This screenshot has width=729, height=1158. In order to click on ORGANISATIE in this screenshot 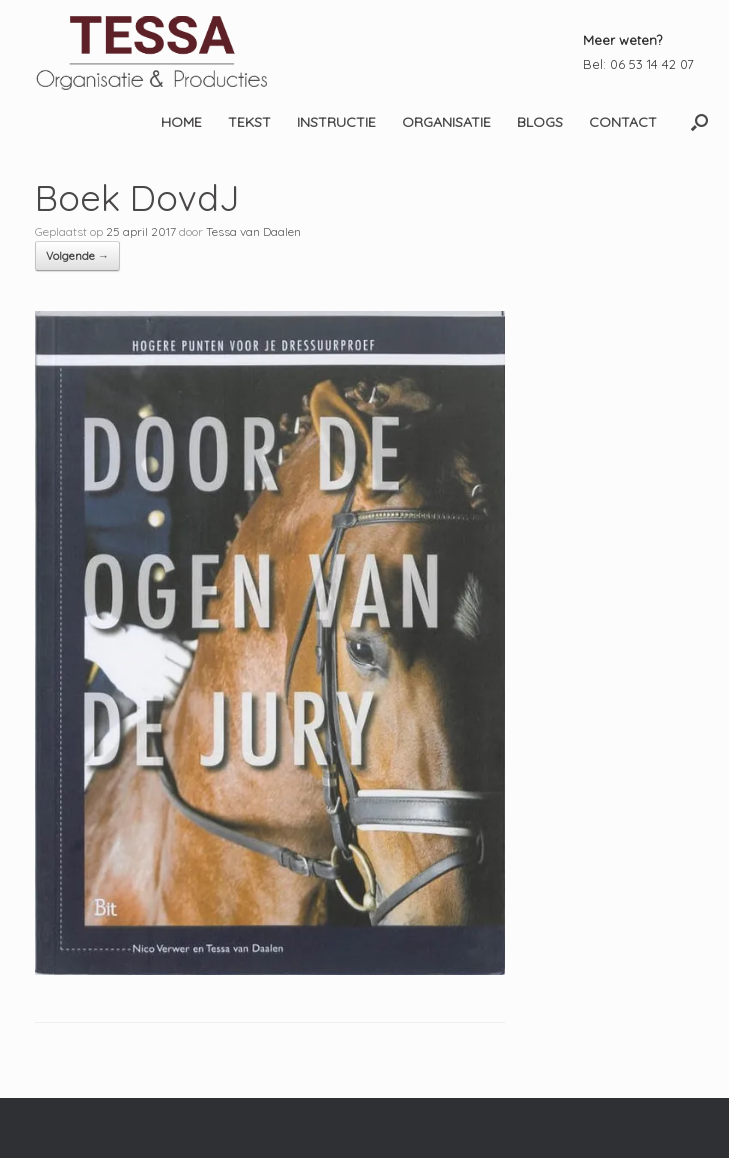, I will do `click(446, 122)`.